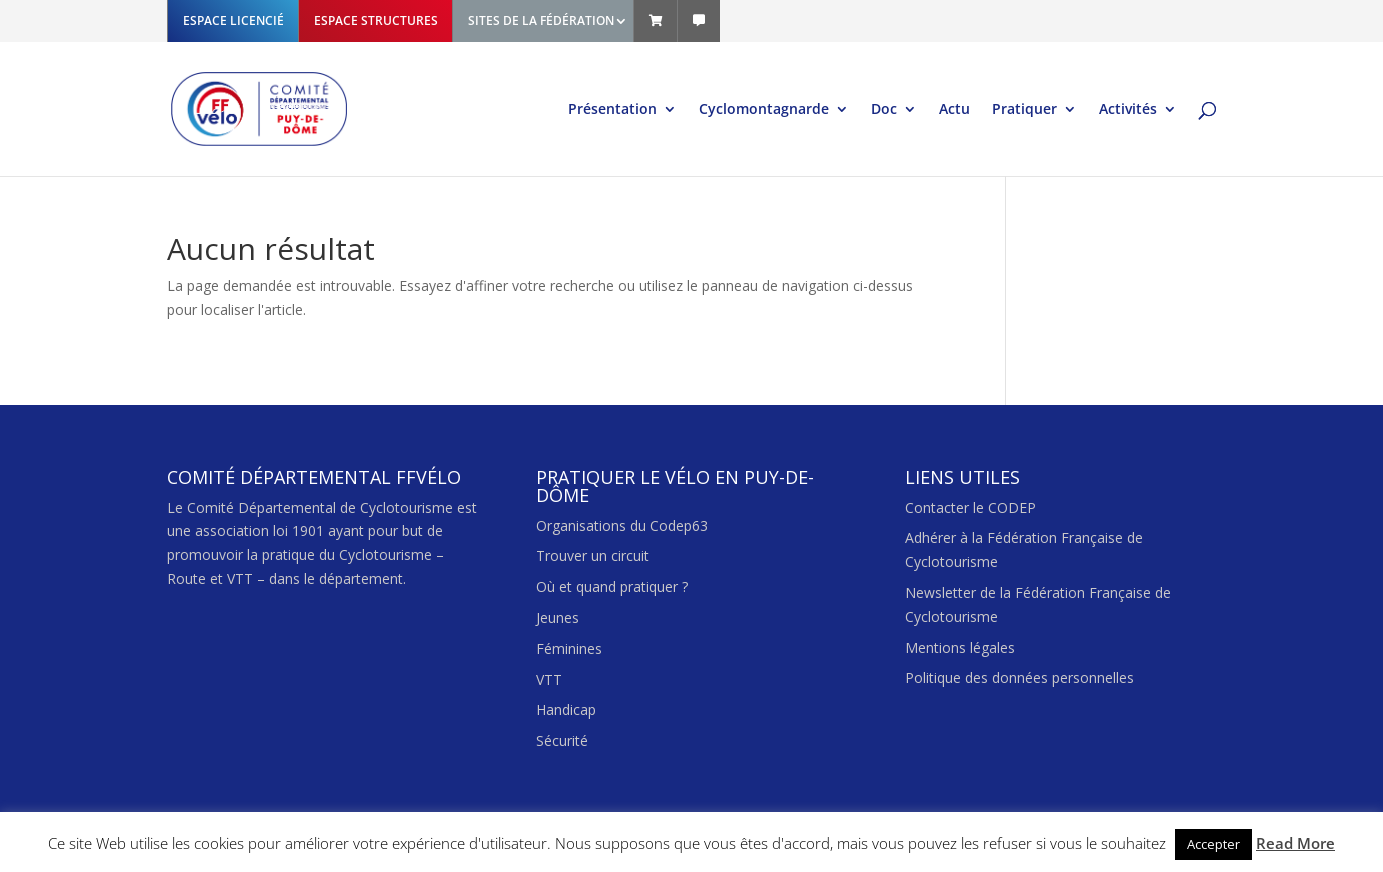  Describe the element at coordinates (541, 20) in the screenshot. I see `SITES DE LA FÉDÉRATION` at that location.